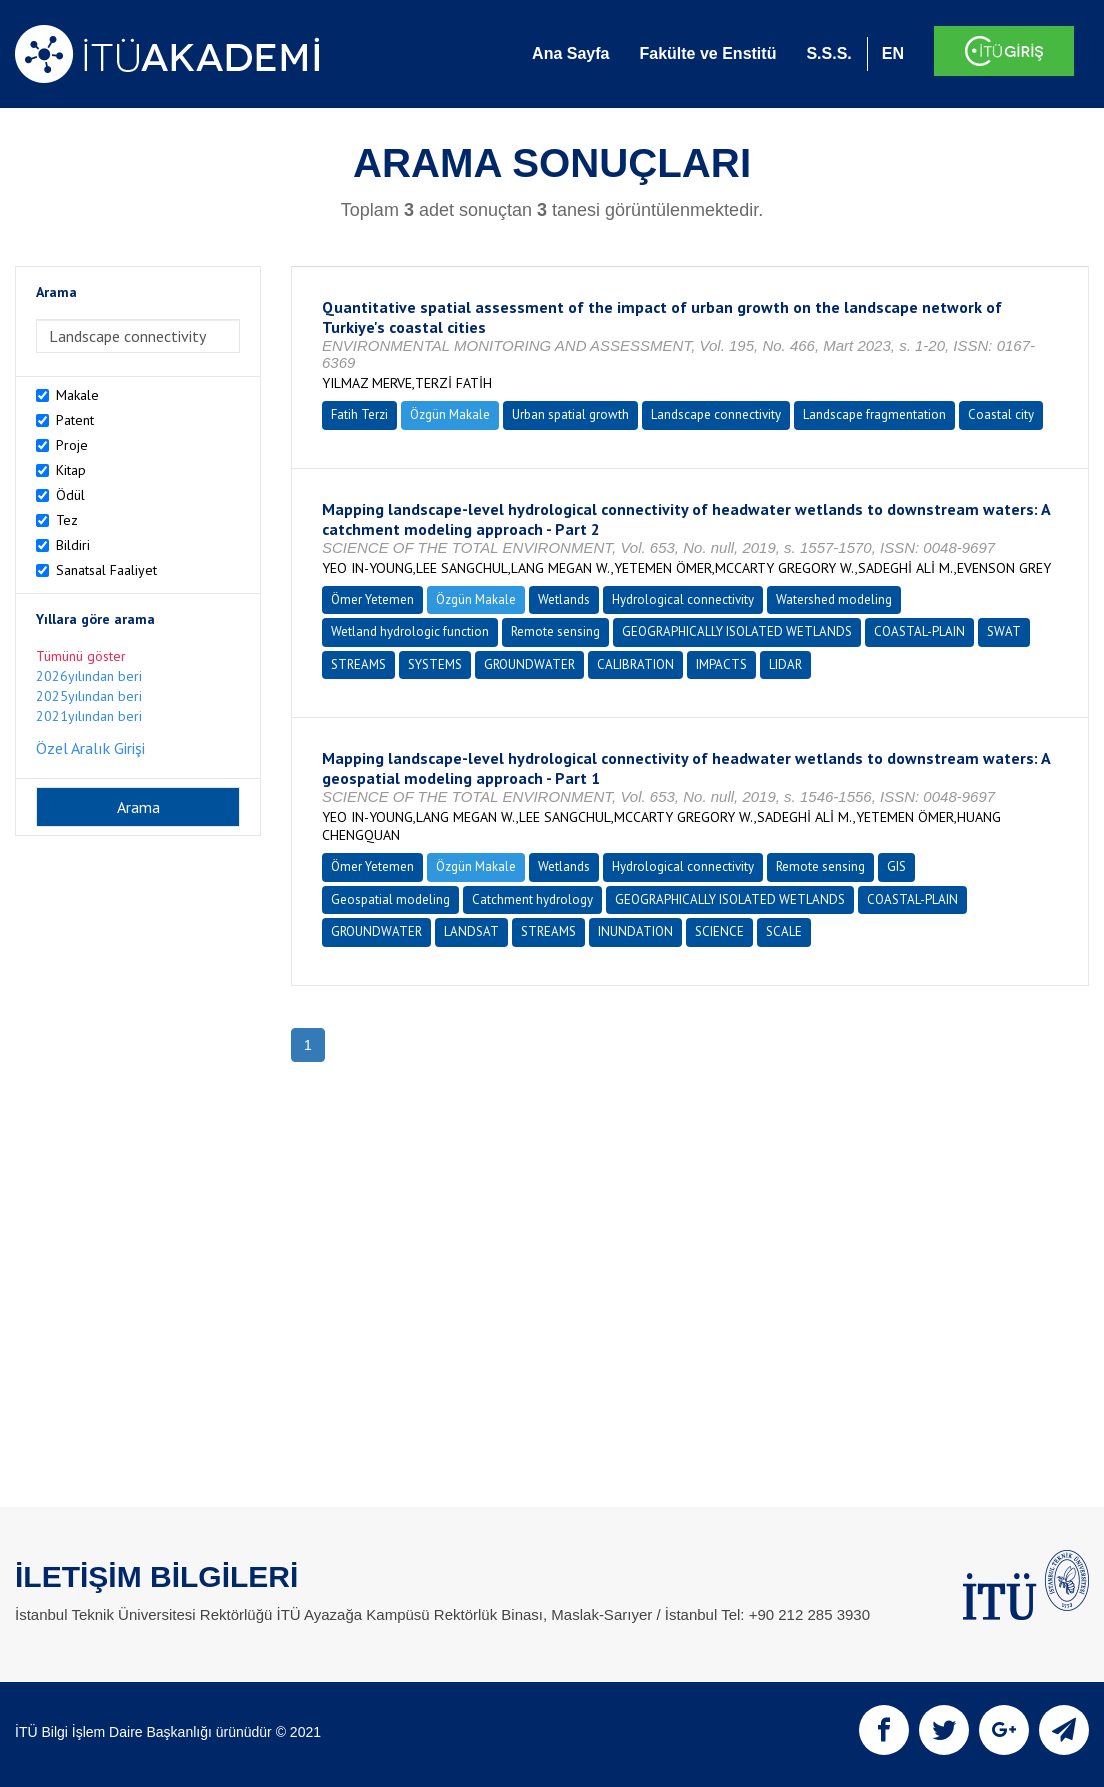  What do you see at coordinates (874, 414) in the screenshot?
I see `Landscape fragmentation` at bounding box center [874, 414].